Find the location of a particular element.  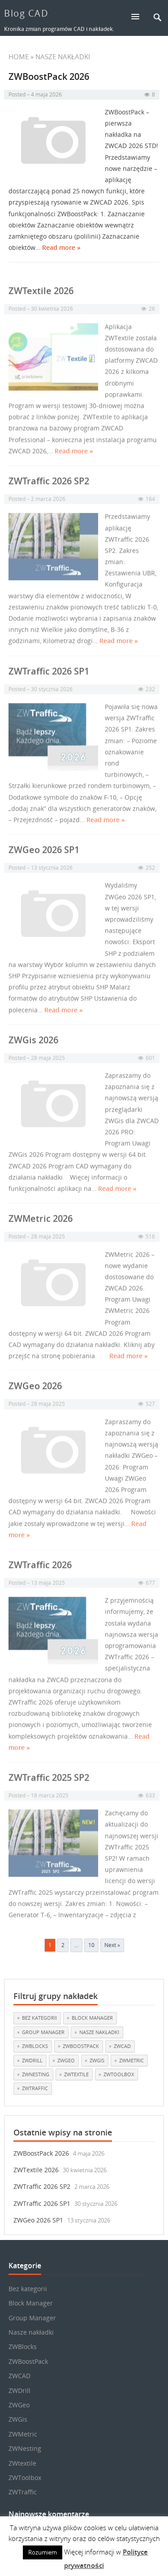

ZWToolbox is located at coordinates (25, 2477).